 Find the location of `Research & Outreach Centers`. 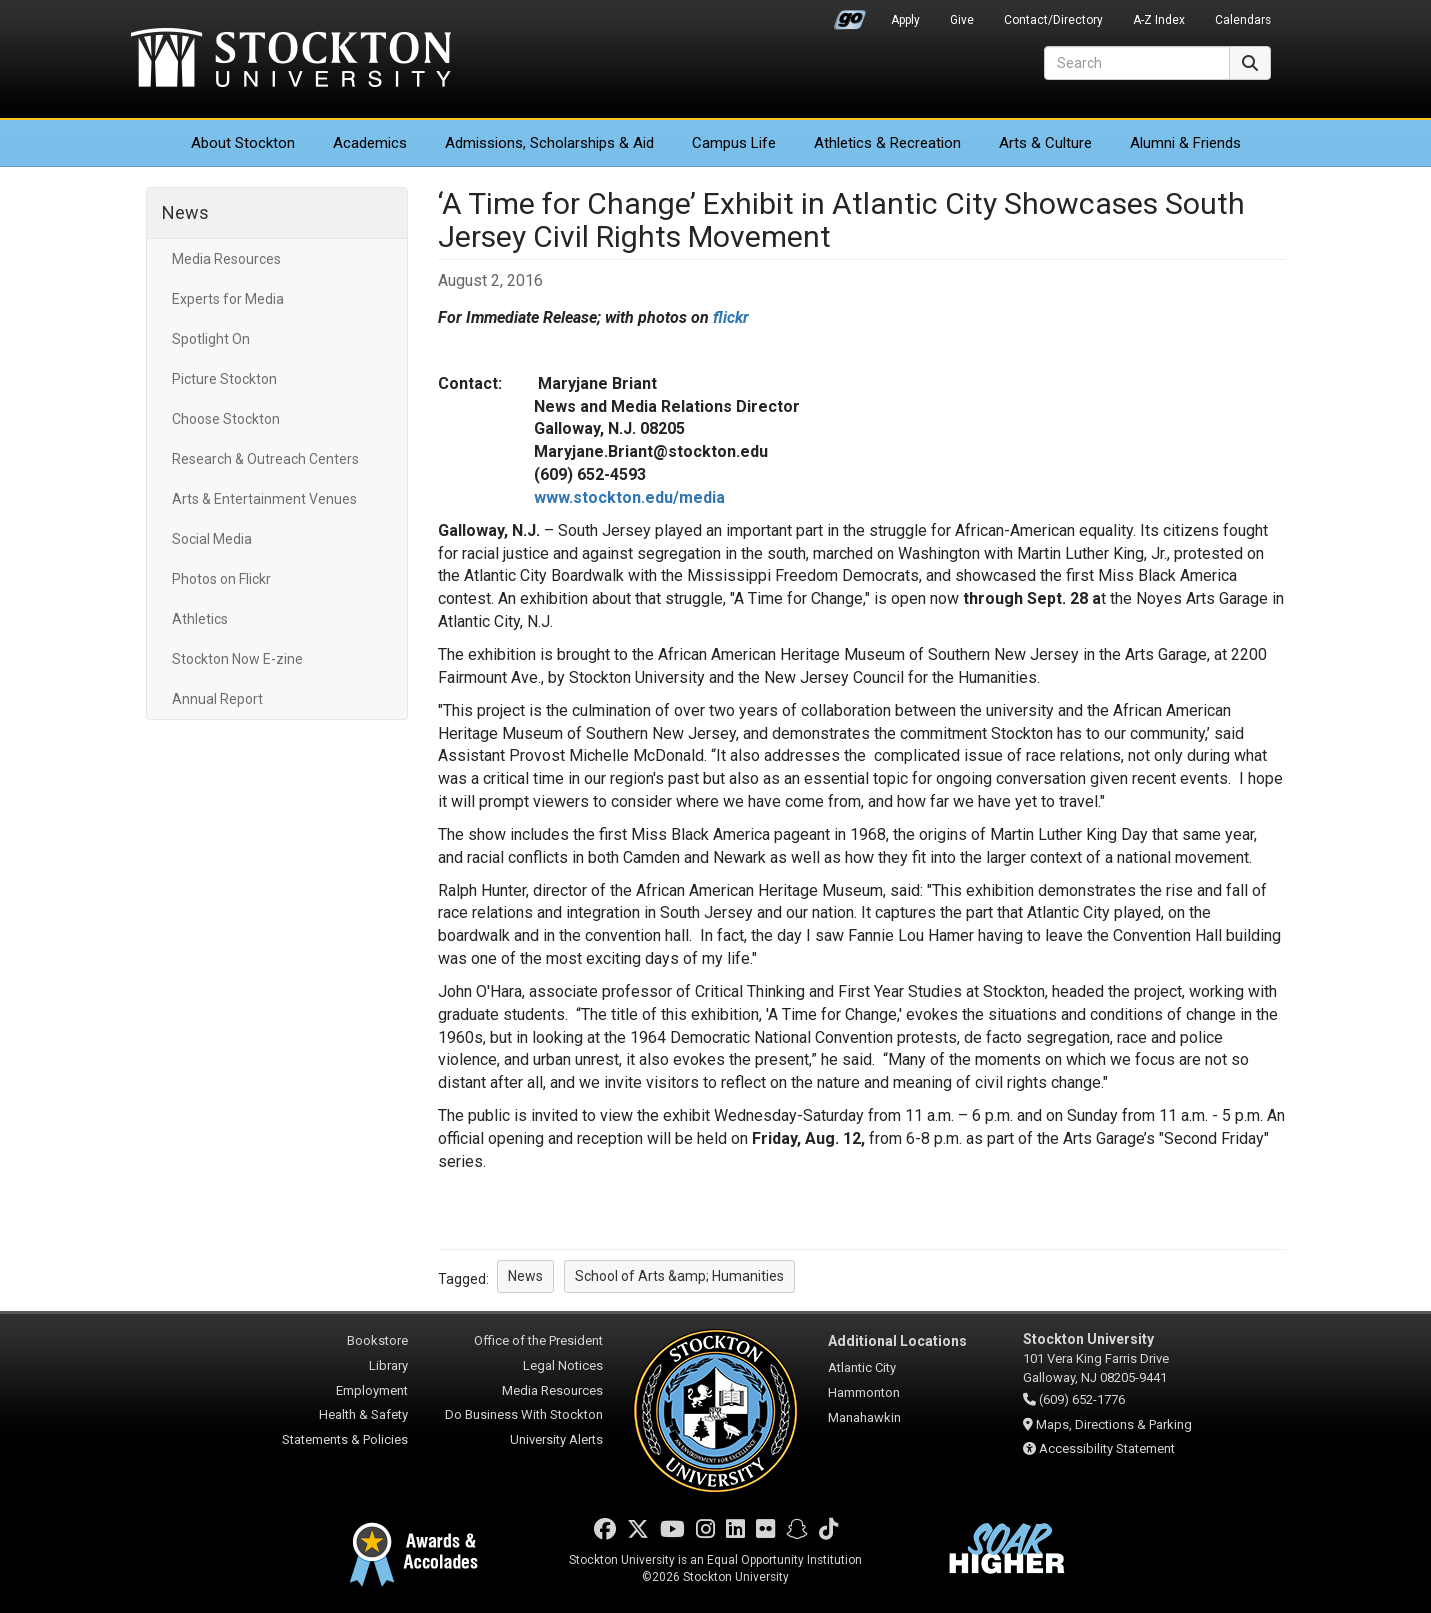

Research & Outreach Centers is located at coordinates (265, 459).